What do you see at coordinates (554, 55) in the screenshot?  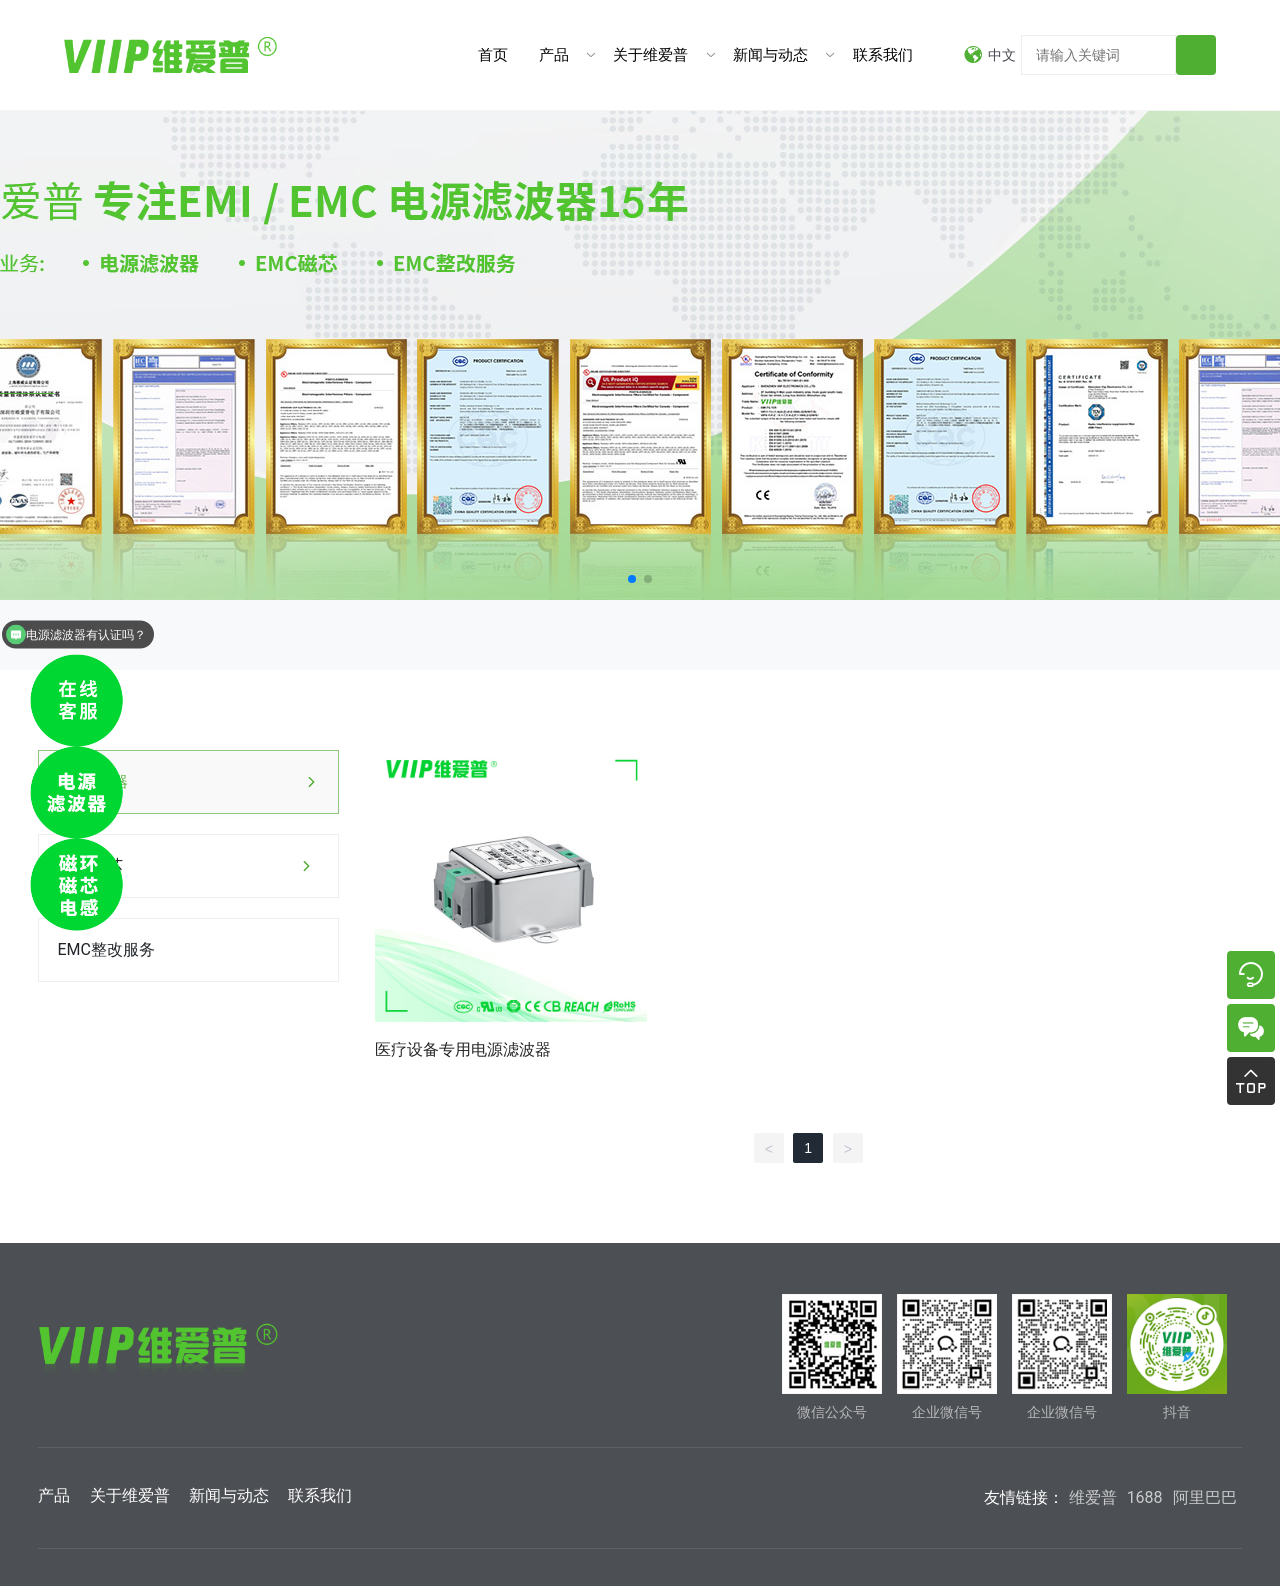 I see `产品` at bounding box center [554, 55].